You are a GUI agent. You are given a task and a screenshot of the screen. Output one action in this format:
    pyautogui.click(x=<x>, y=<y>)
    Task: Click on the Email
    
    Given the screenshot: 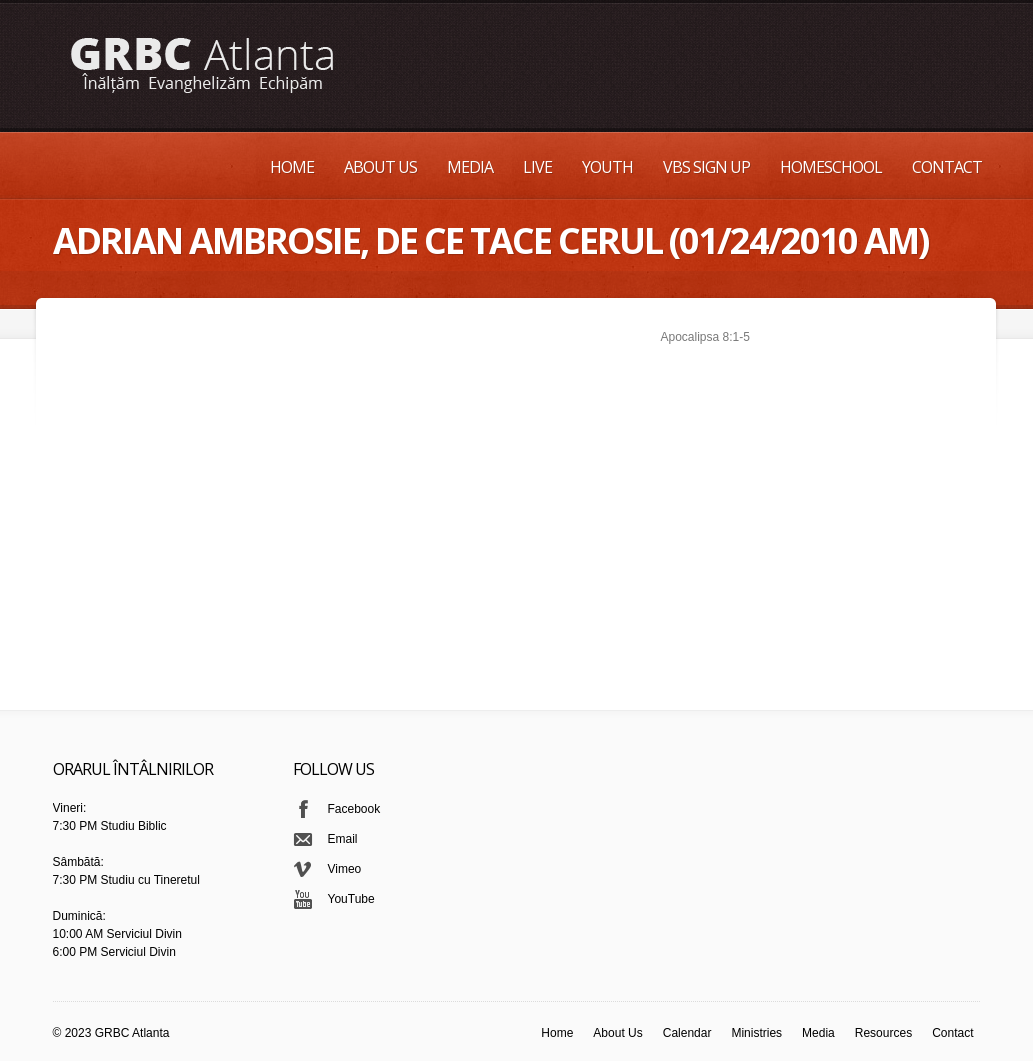 What is the action you would take?
    pyautogui.click(x=343, y=839)
    